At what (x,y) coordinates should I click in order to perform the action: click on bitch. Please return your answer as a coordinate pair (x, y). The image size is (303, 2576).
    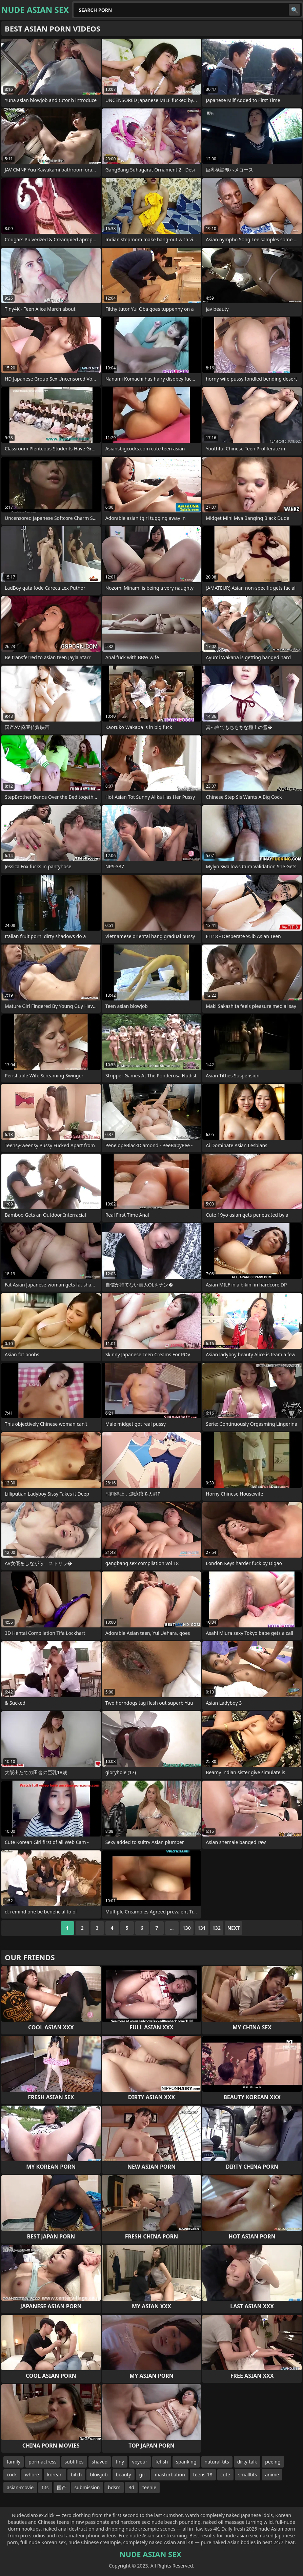
    Looking at the image, I should click on (76, 2474).